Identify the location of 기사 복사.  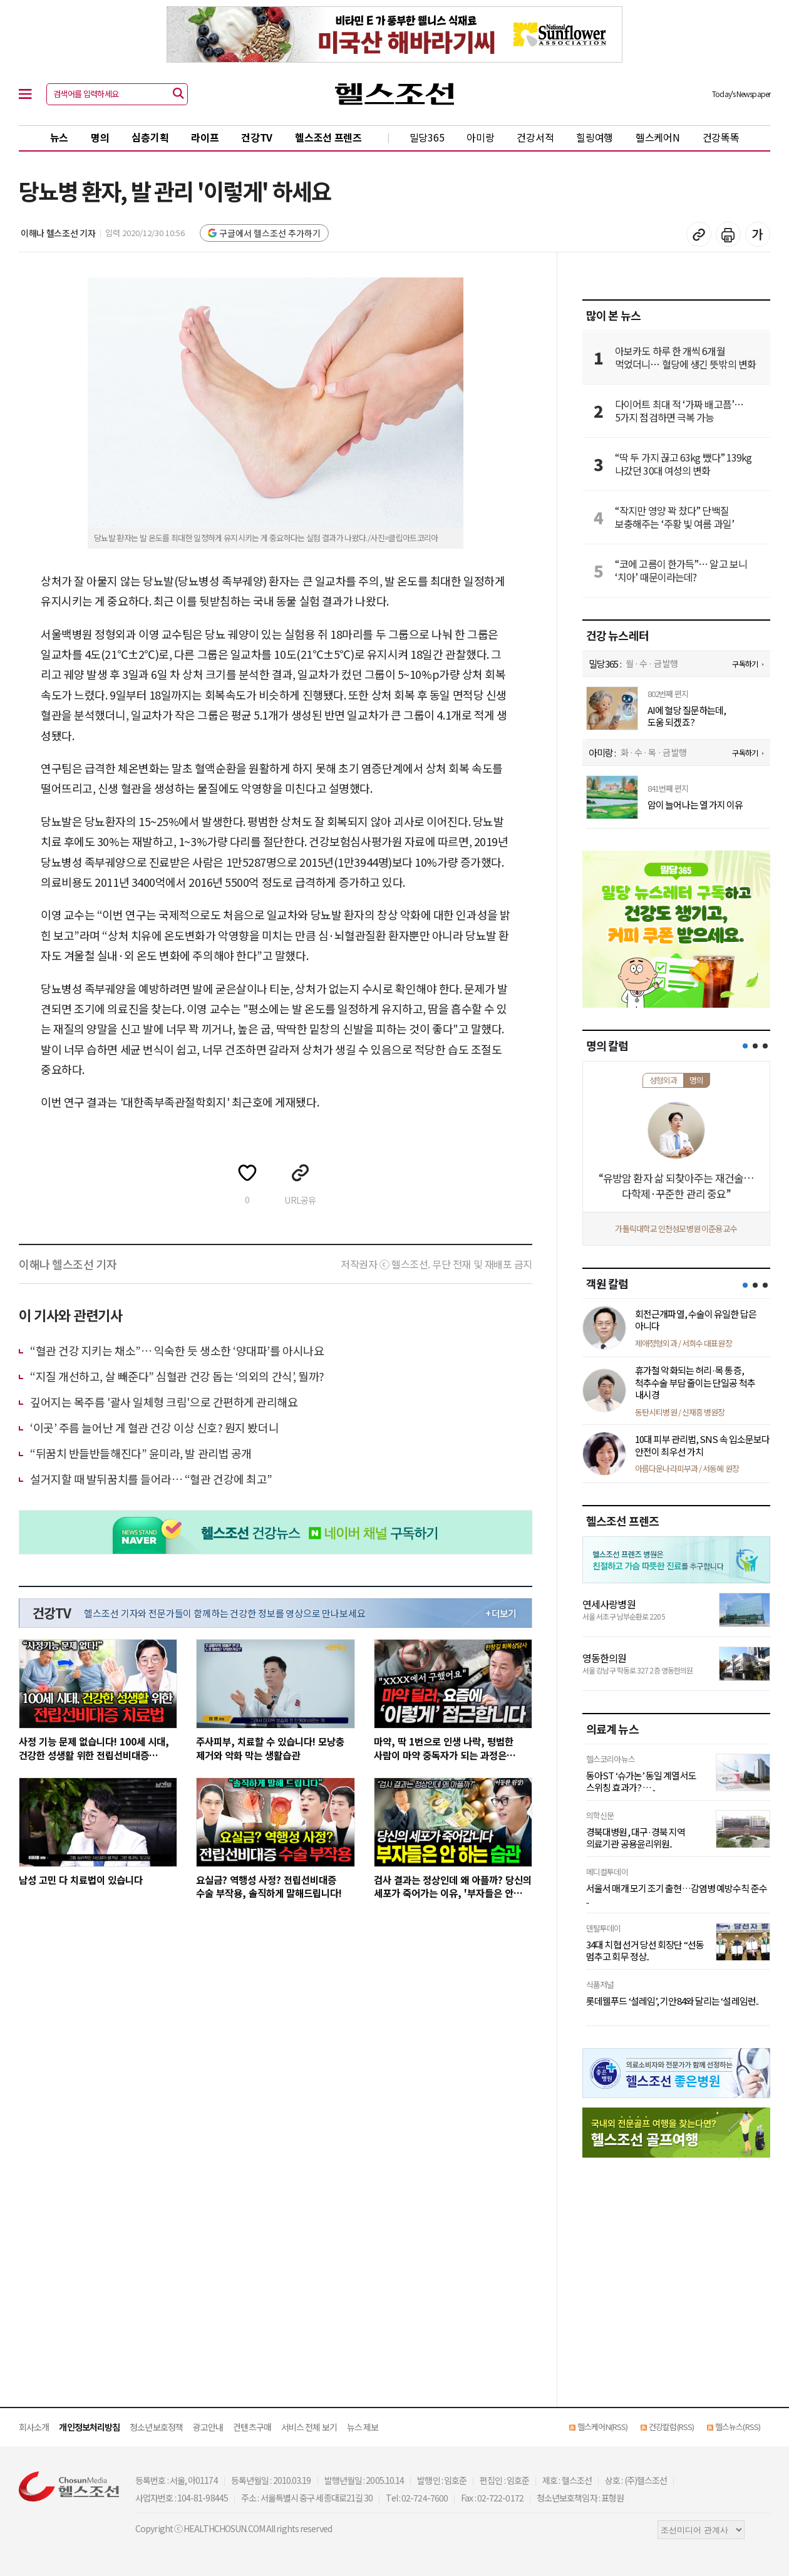
(698, 234).